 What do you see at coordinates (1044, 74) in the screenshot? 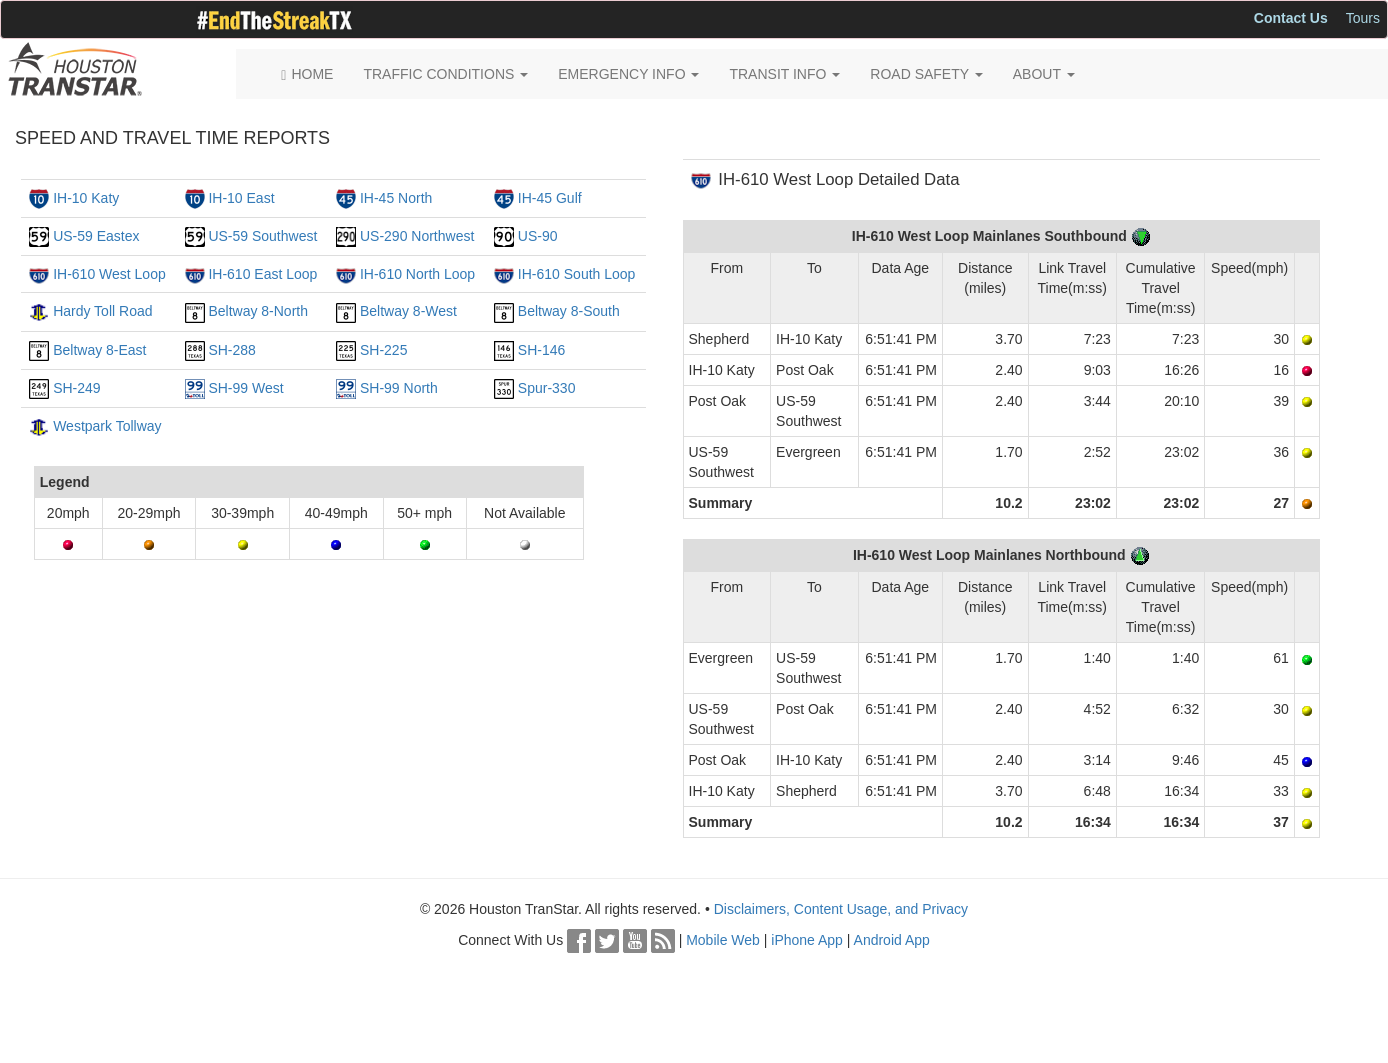
I see `ABOUT` at bounding box center [1044, 74].